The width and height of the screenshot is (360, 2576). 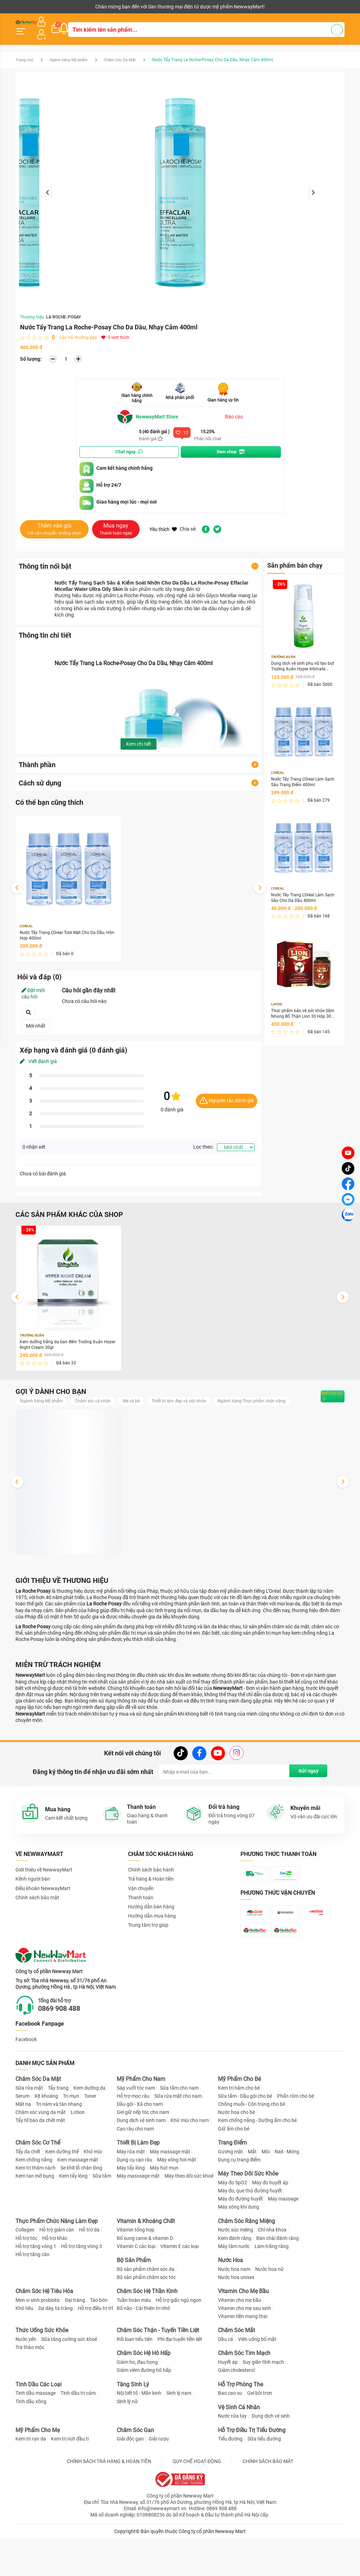 I want to click on Điều khoản NewwayMart, so click(x=42, y=1897).